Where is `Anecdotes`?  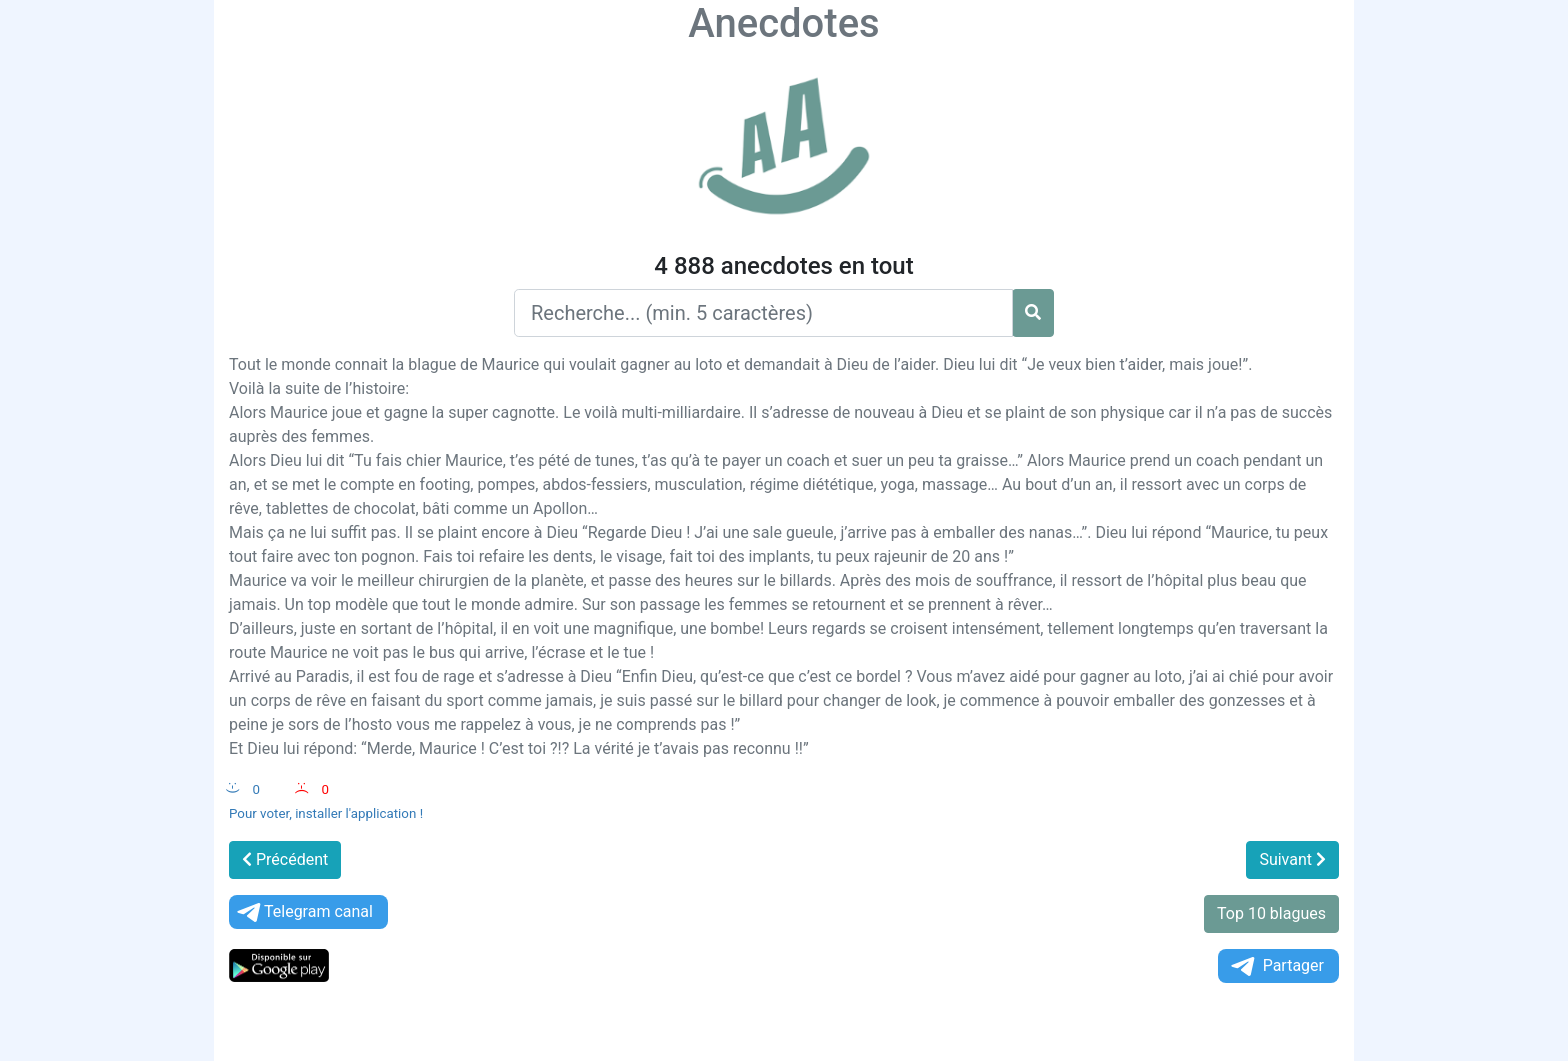 Anecdotes is located at coordinates (783, 23).